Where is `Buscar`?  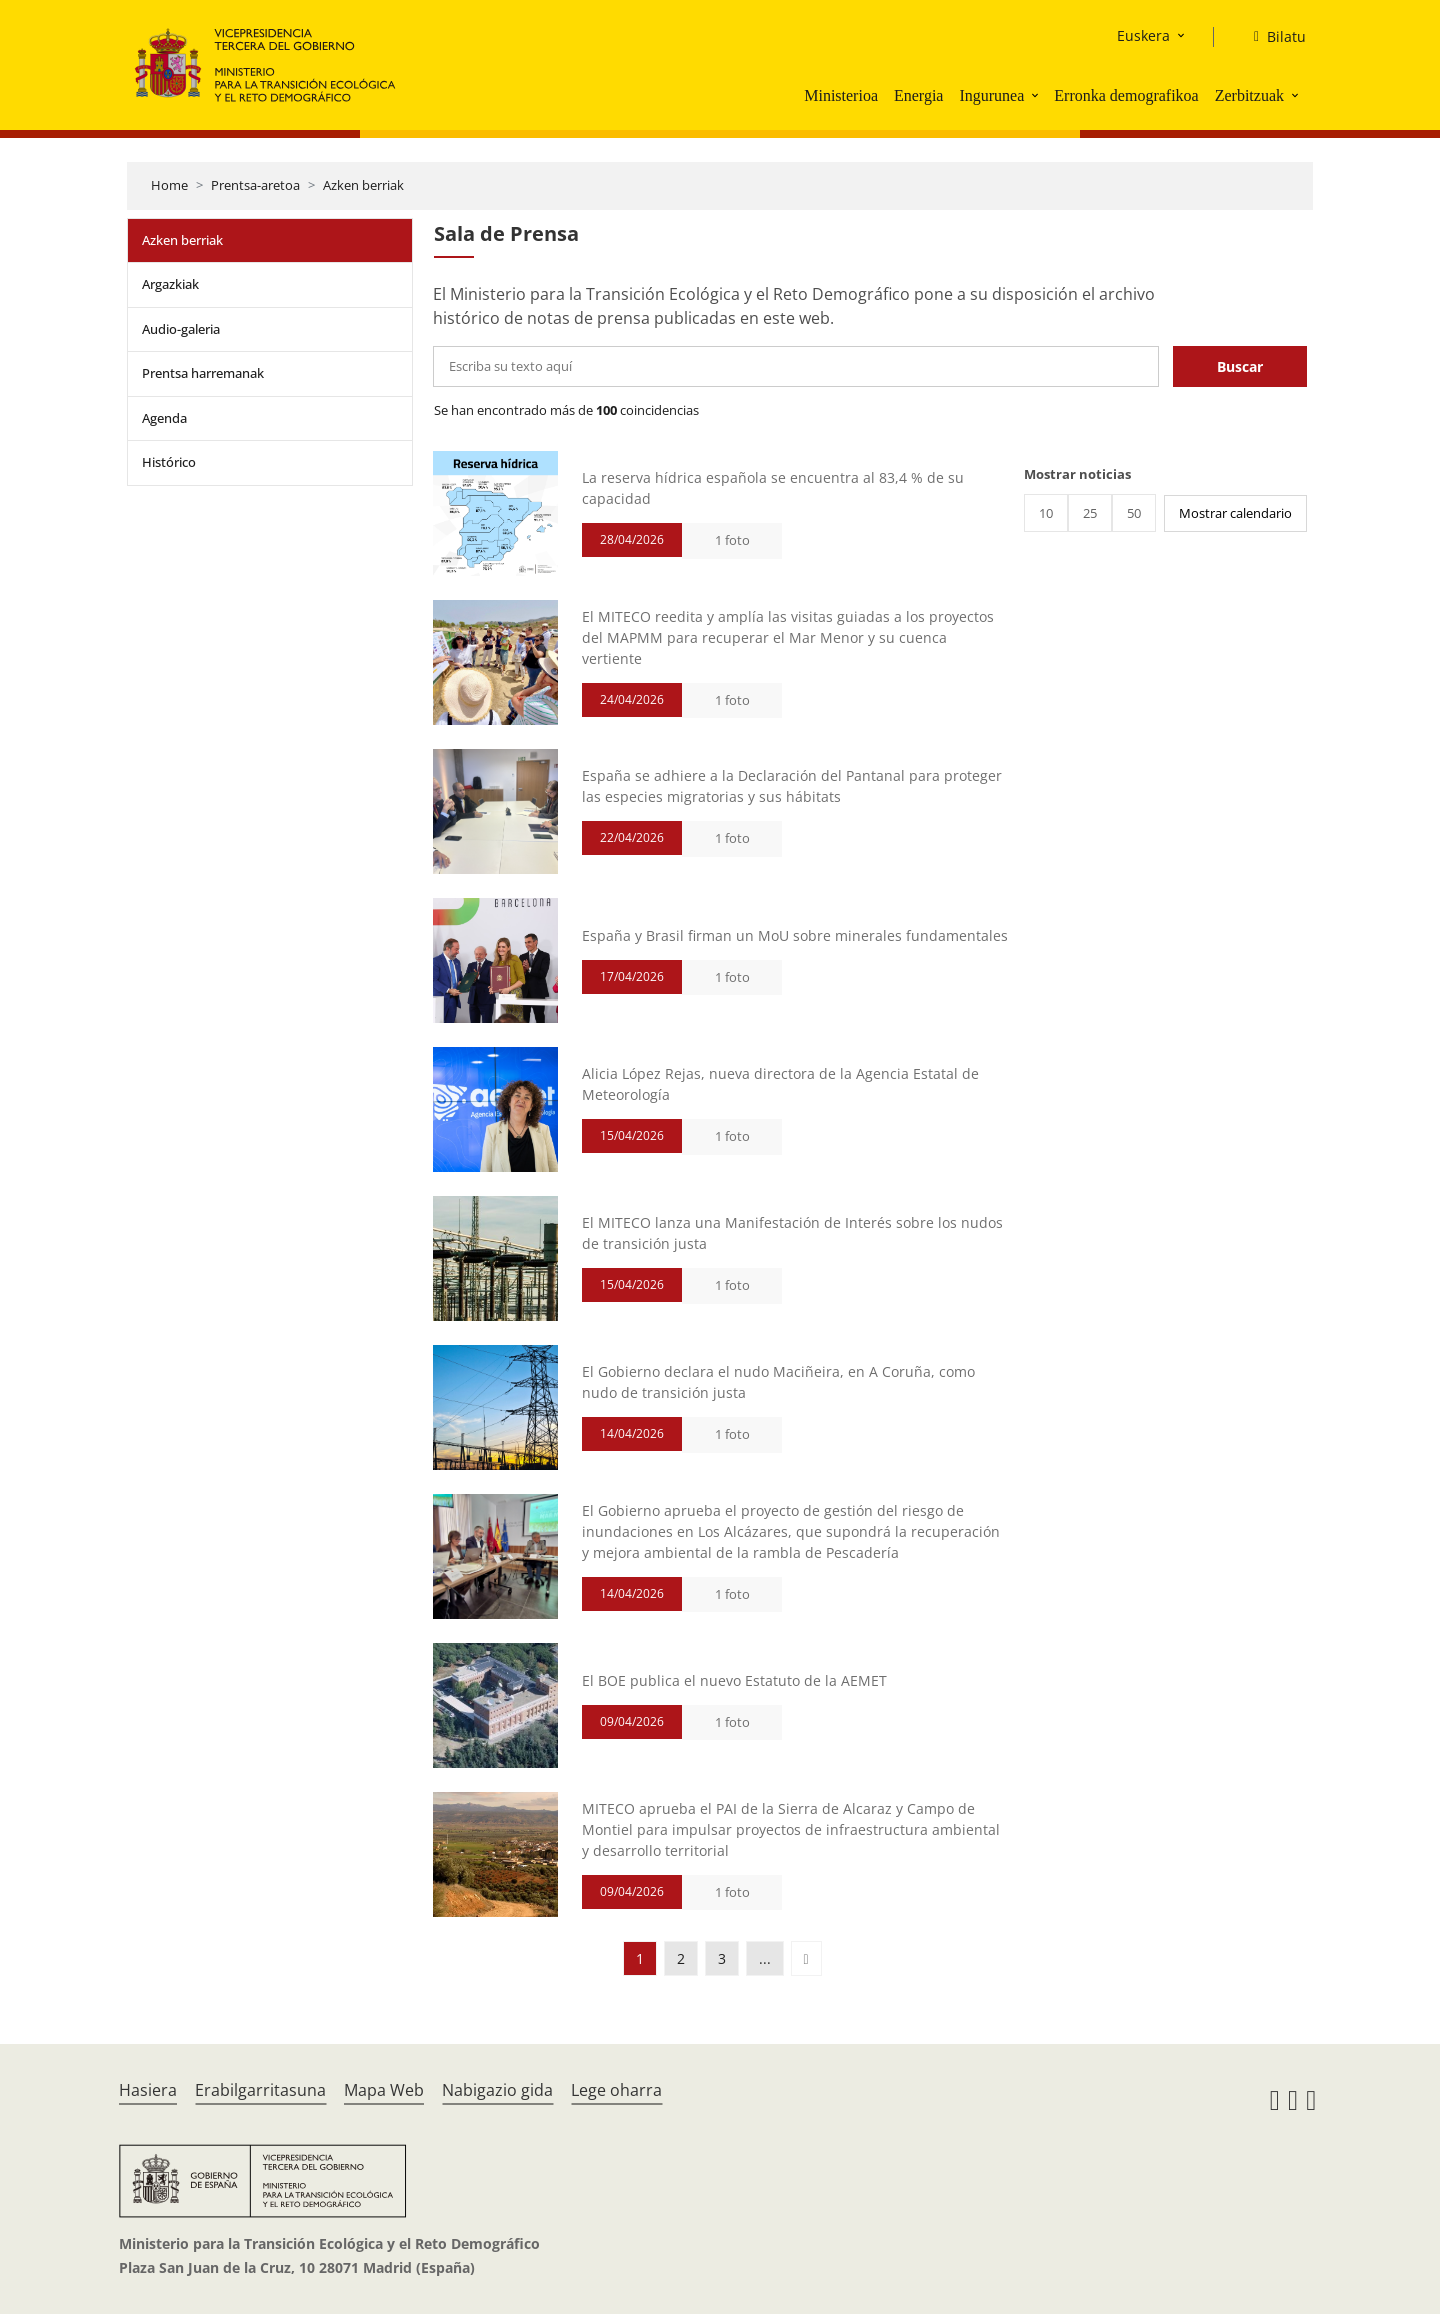 Buscar is located at coordinates (1240, 366).